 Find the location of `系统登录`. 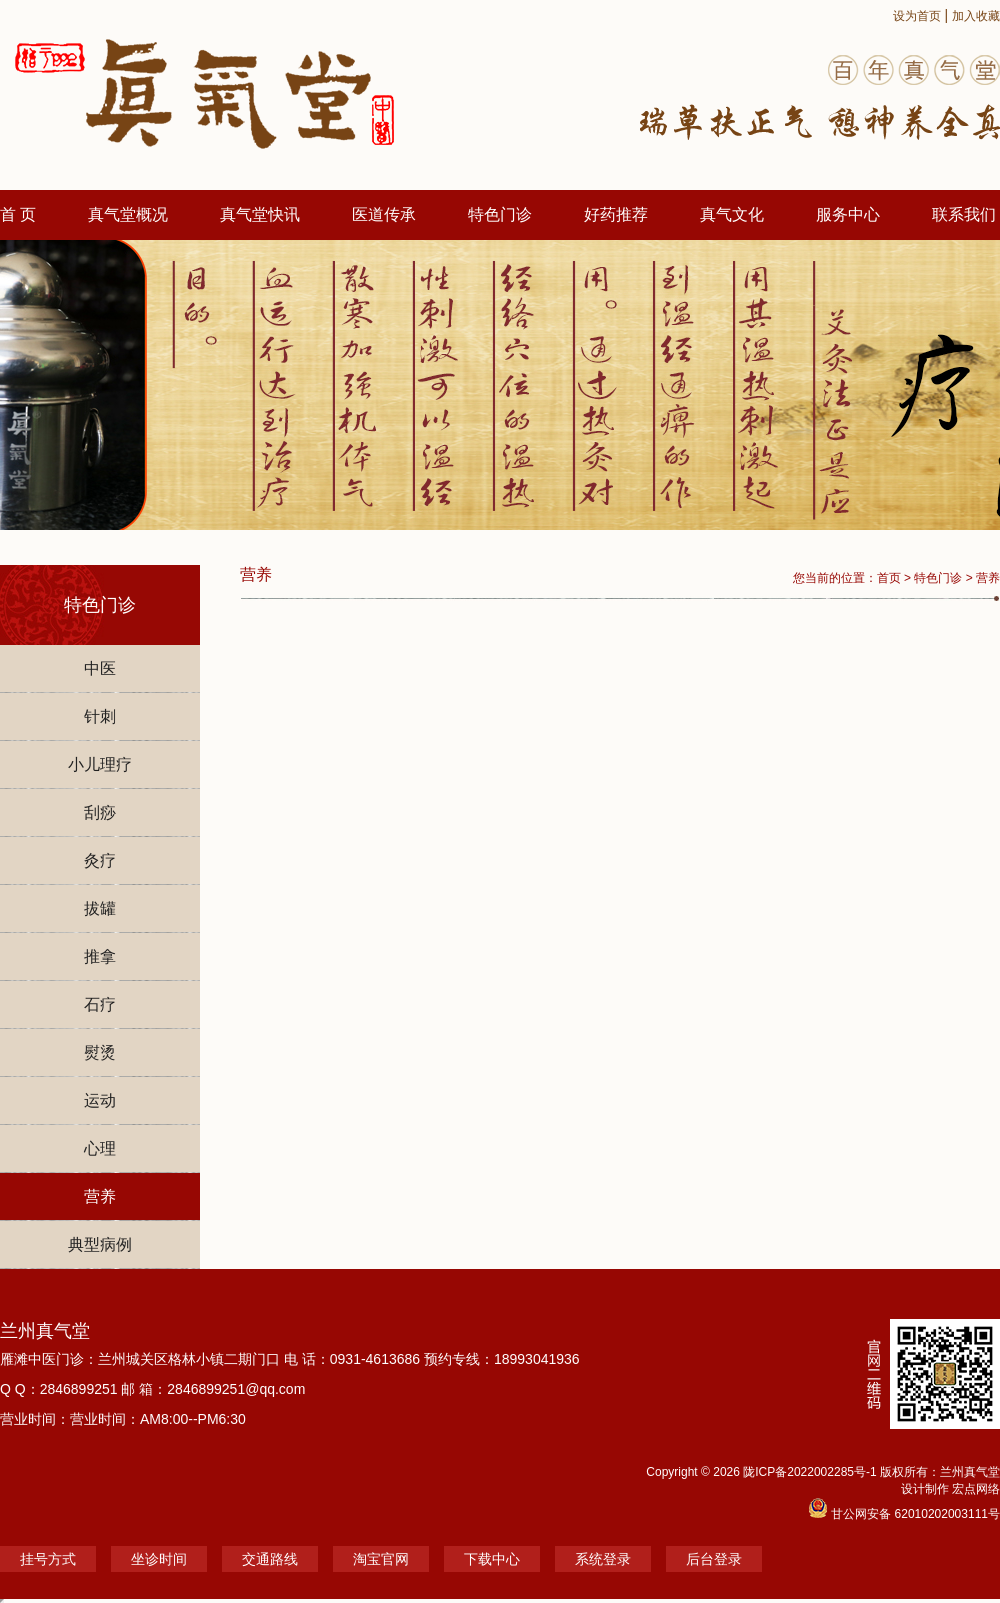

系统登录 is located at coordinates (603, 1559).